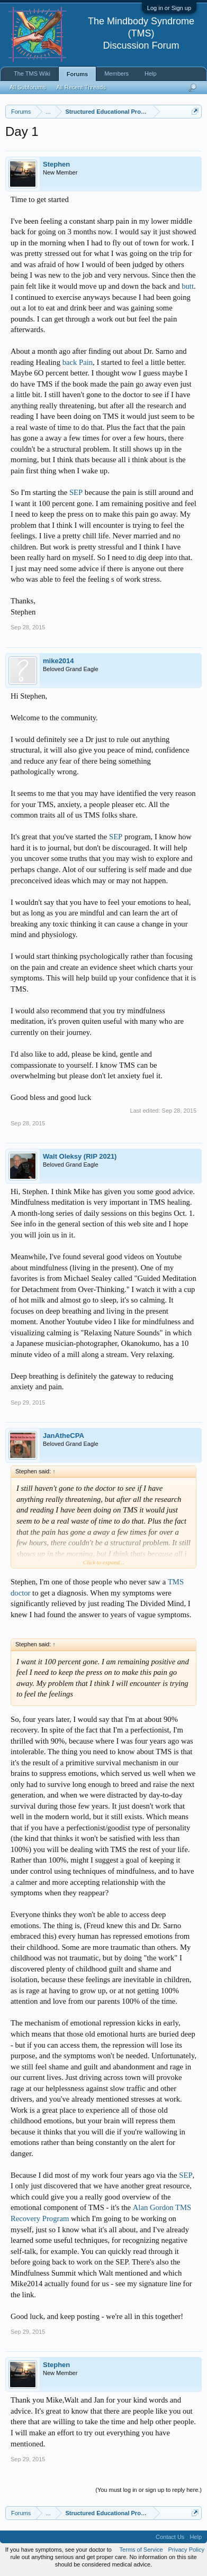 The height and width of the screenshot is (2576, 207). I want to click on The TMS Wiki, so click(32, 73).